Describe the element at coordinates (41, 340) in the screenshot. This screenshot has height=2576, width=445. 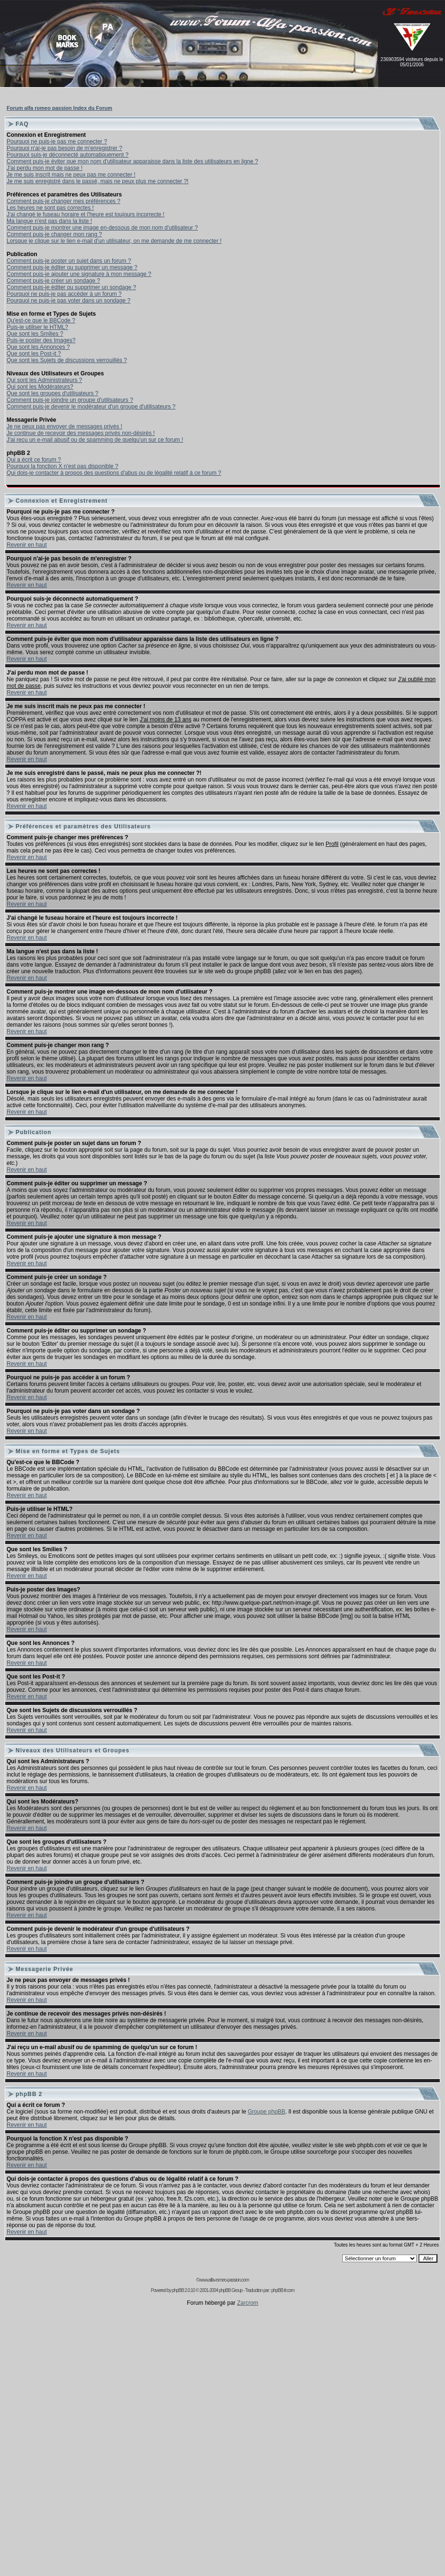
I see `Puis-je poster des Images?` at that location.